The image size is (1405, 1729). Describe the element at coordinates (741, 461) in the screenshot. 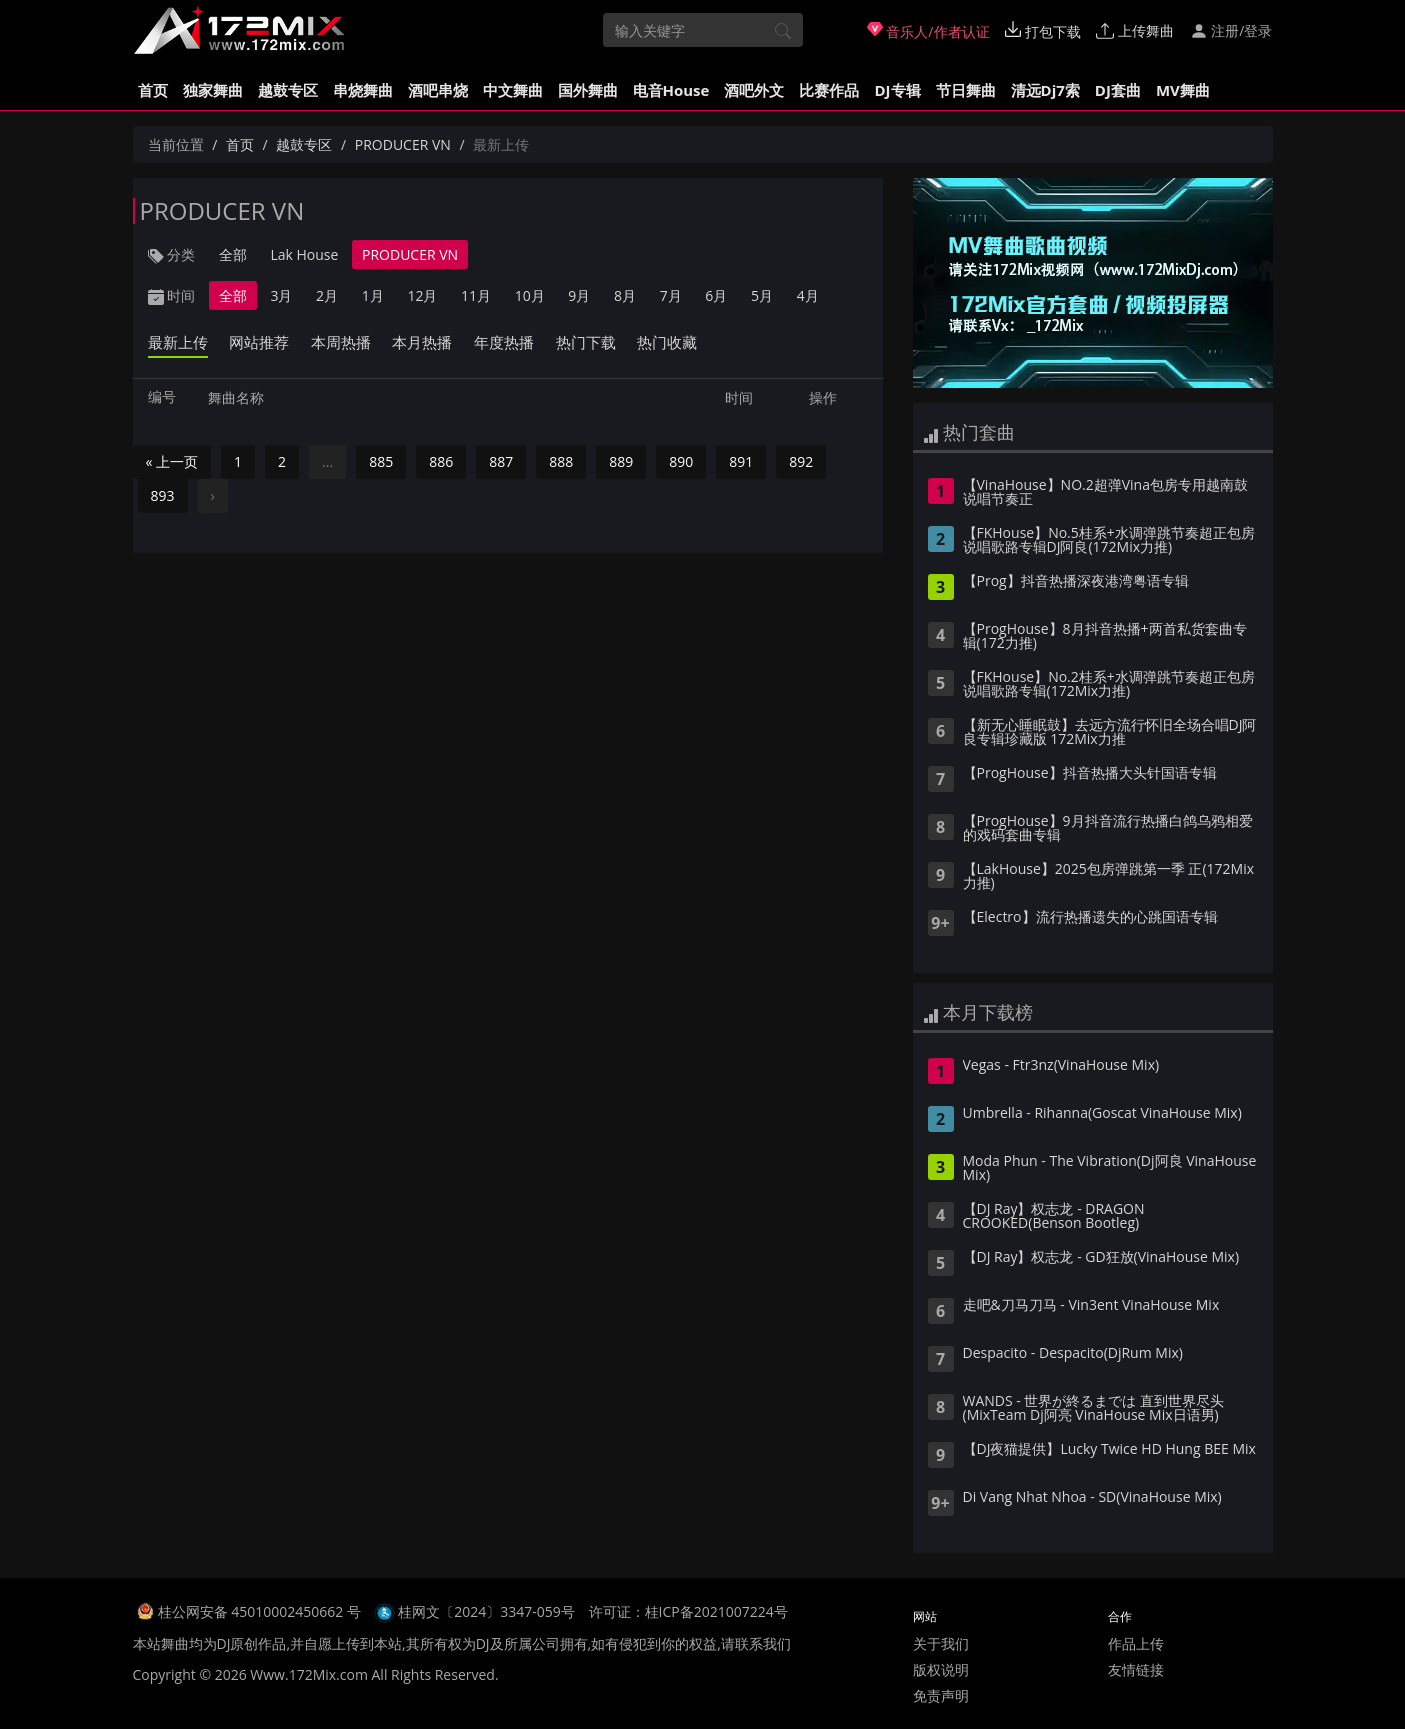

I see `891` at that location.